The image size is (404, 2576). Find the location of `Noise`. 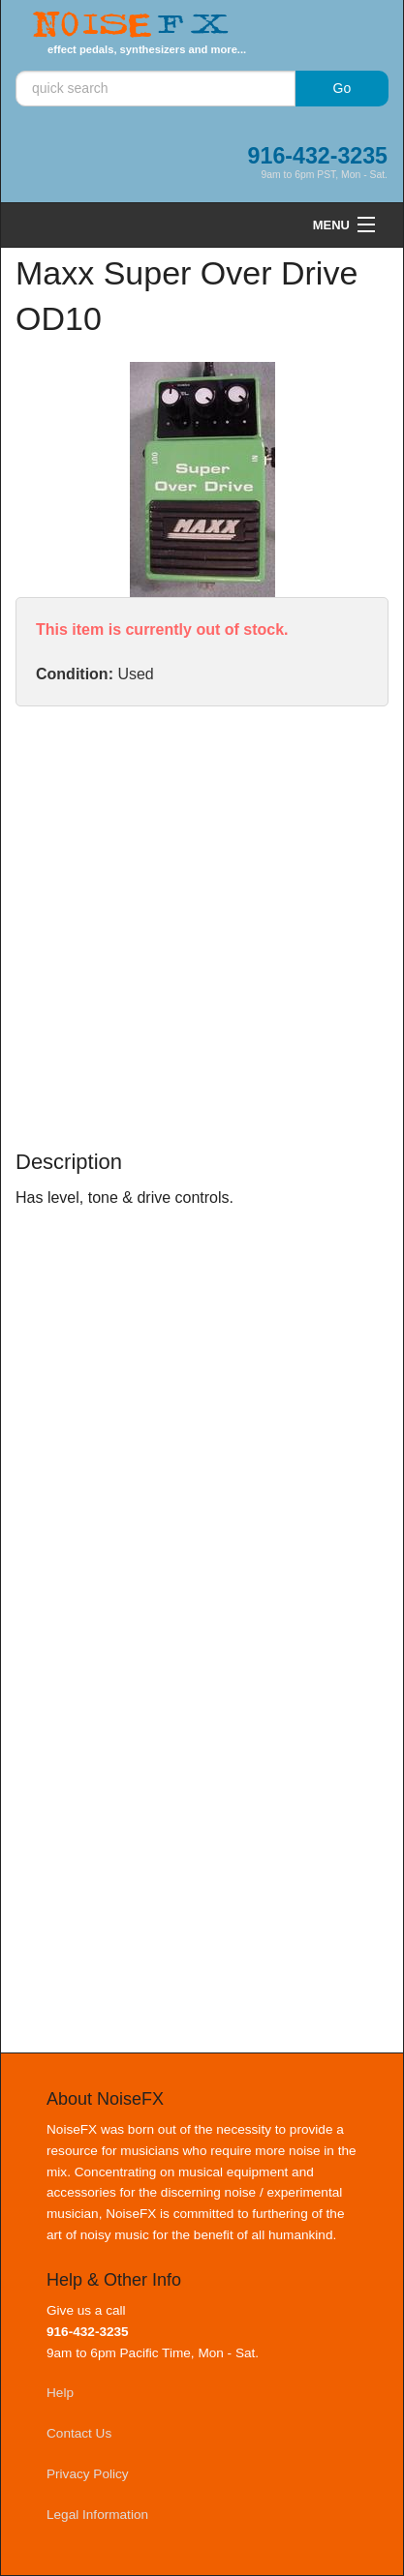

Noise is located at coordinates (131, 26).